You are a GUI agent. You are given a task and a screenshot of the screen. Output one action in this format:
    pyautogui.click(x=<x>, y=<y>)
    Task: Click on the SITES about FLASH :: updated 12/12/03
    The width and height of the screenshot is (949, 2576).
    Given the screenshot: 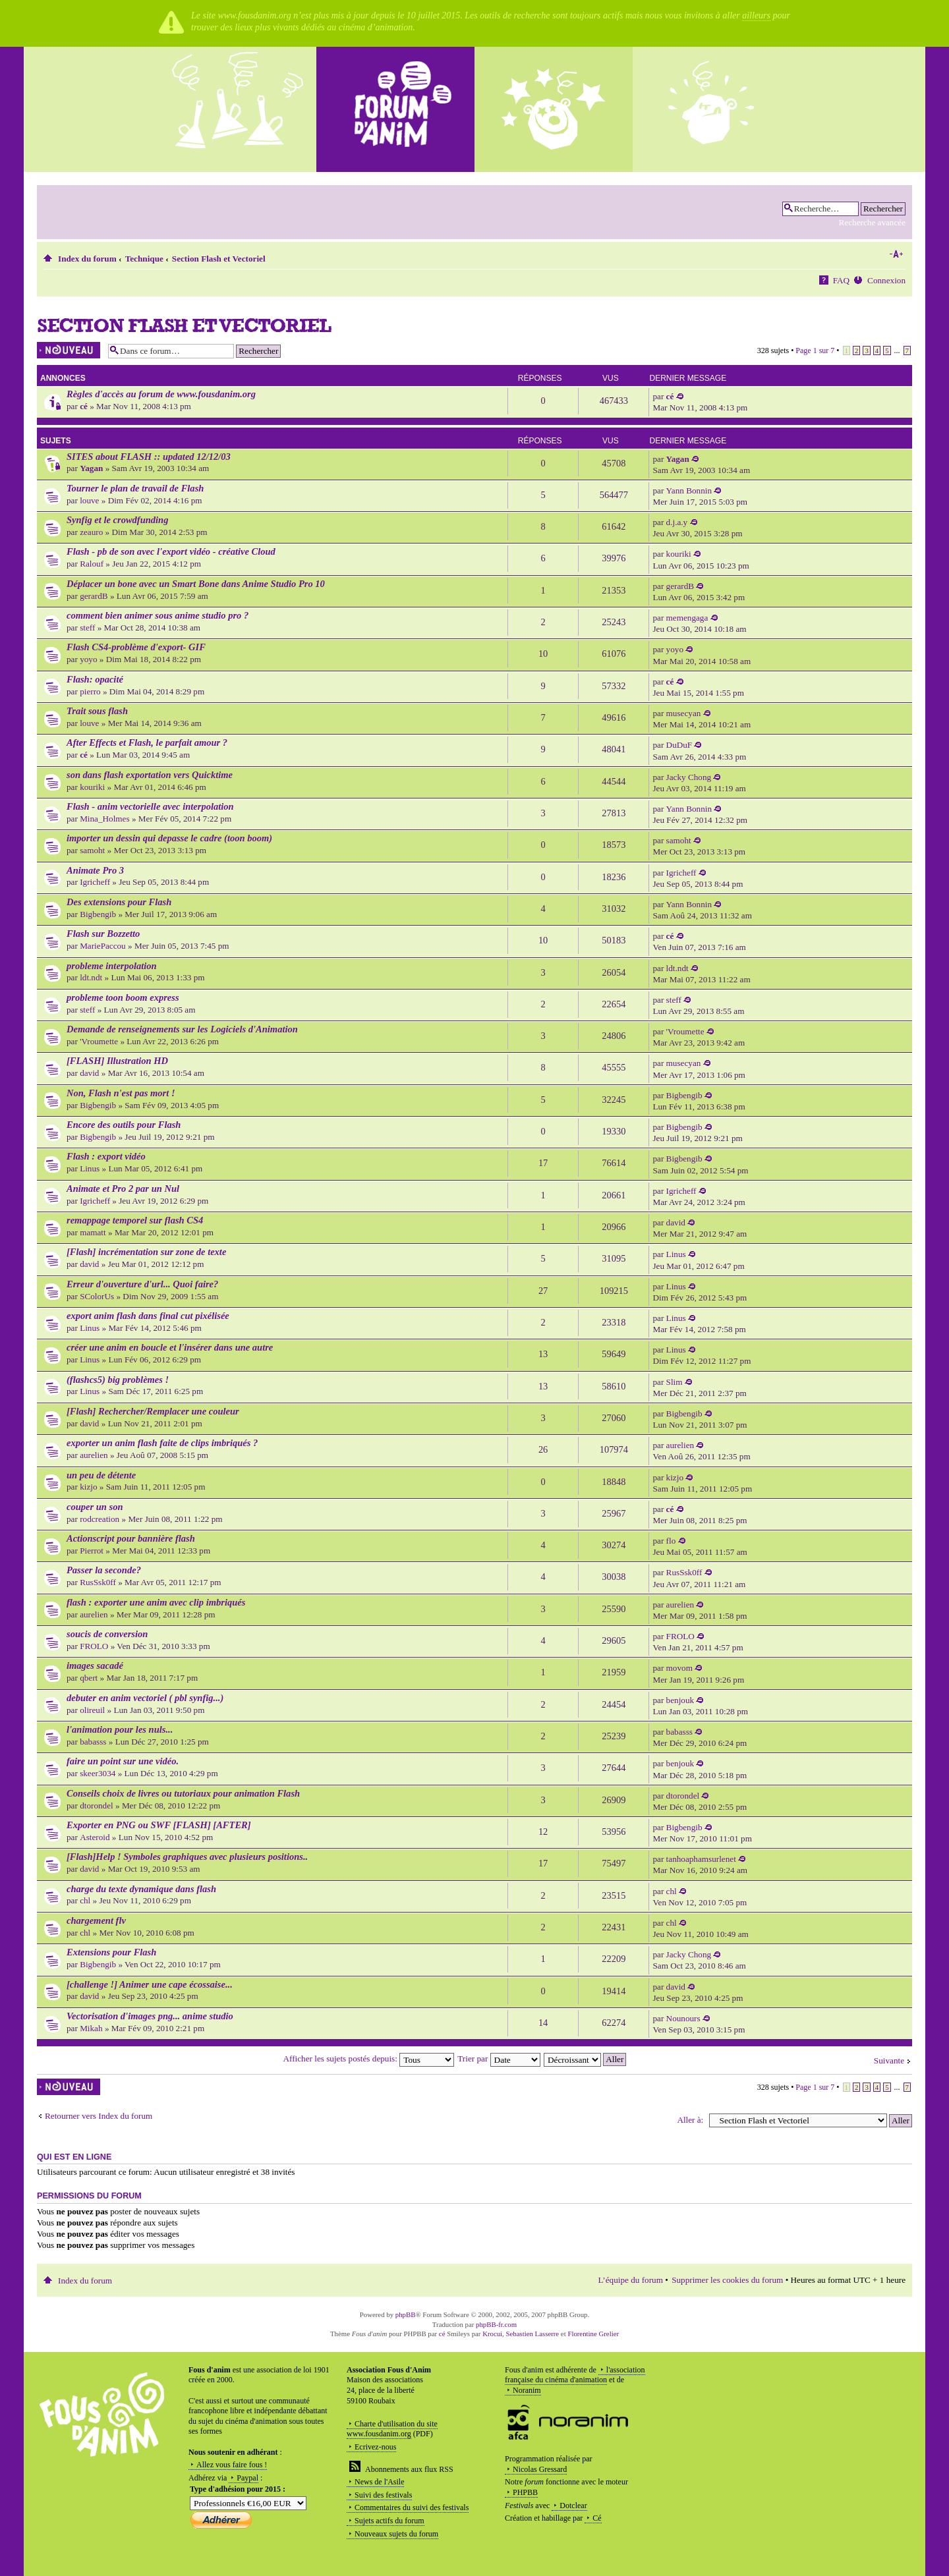 What is the action you would take?
    pyautogui.click(x=149, y=456)
    